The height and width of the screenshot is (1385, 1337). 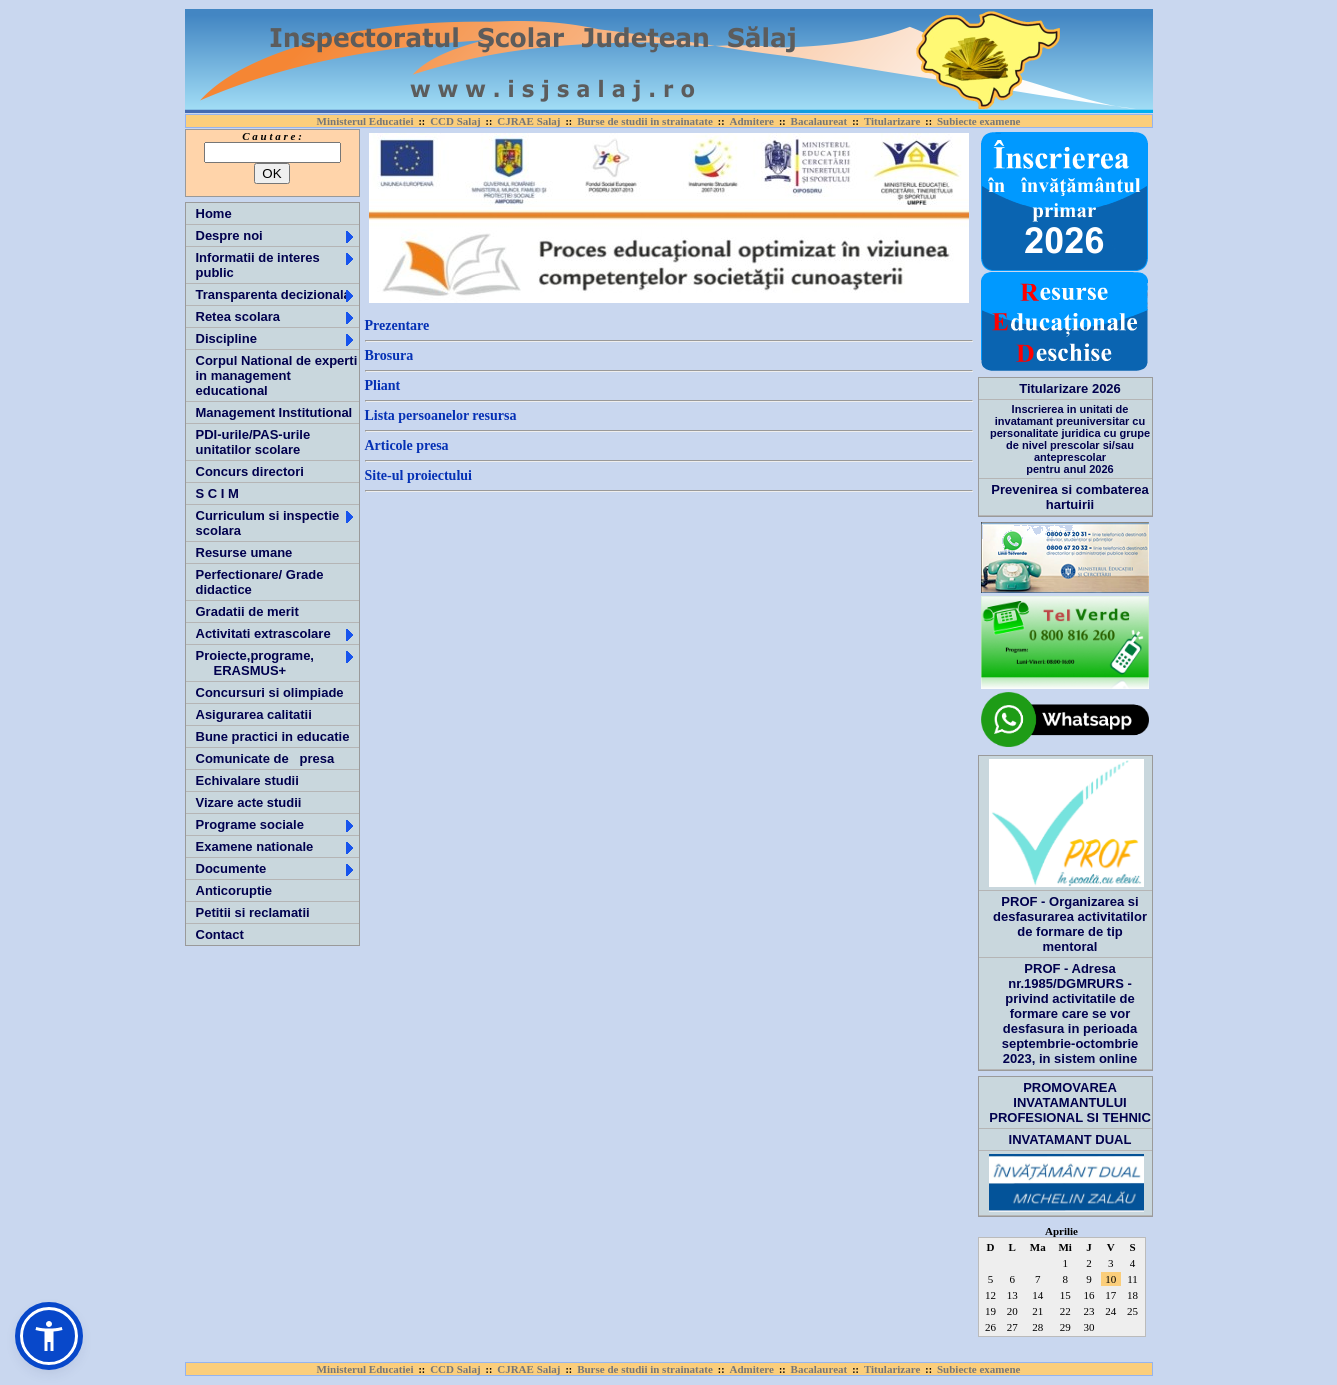 What do you see at coordinates (276, 235) in the screenshot?
I see `Despre noi` at bounding box center [276, 235].